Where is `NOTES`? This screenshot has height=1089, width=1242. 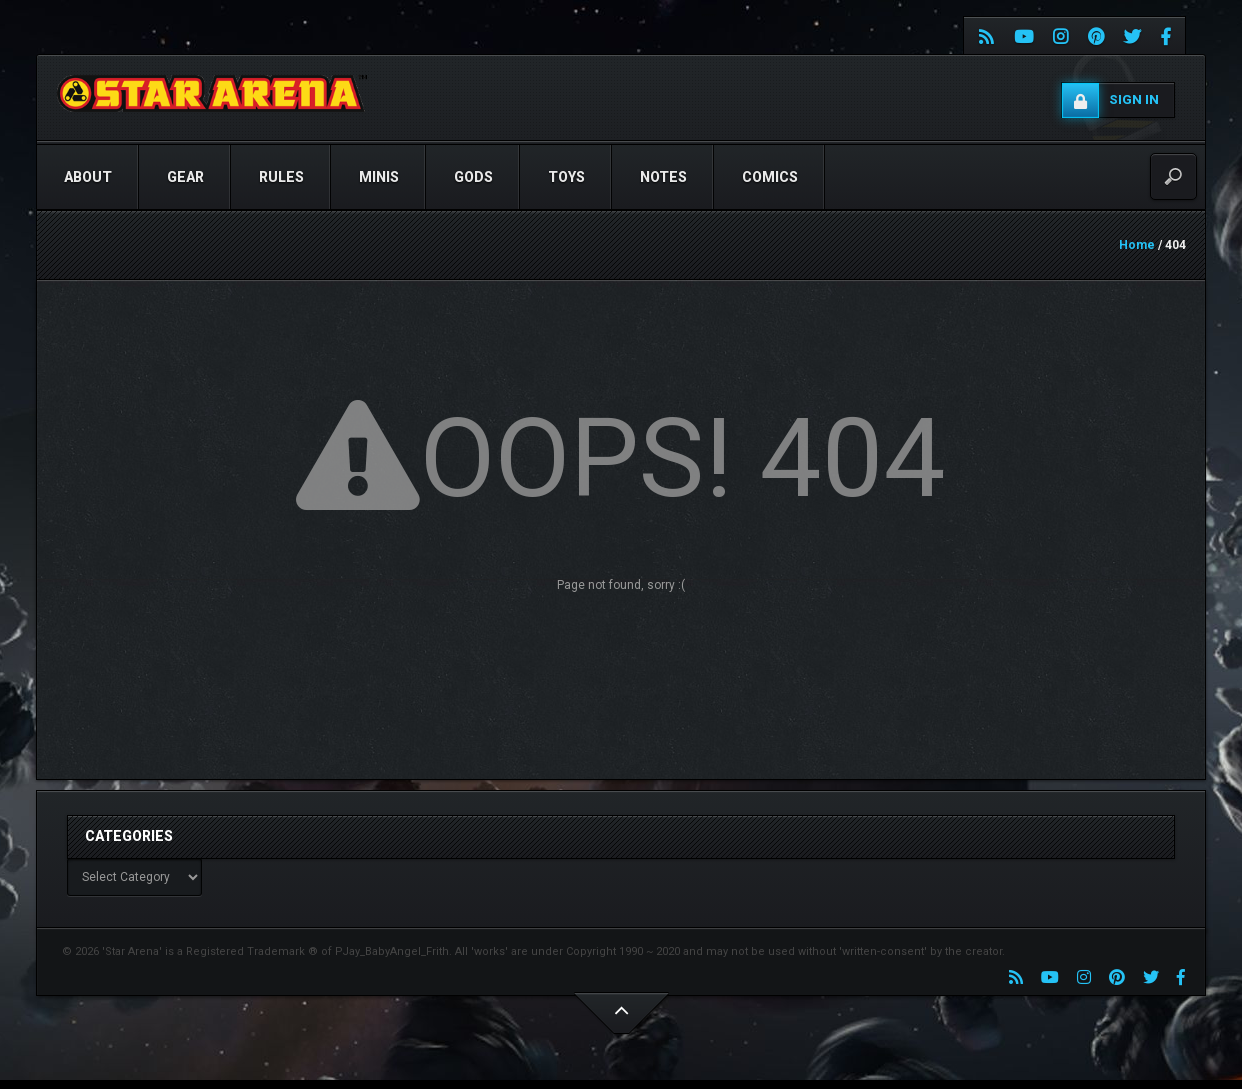
NOTES is located at coordinates (663, 177).